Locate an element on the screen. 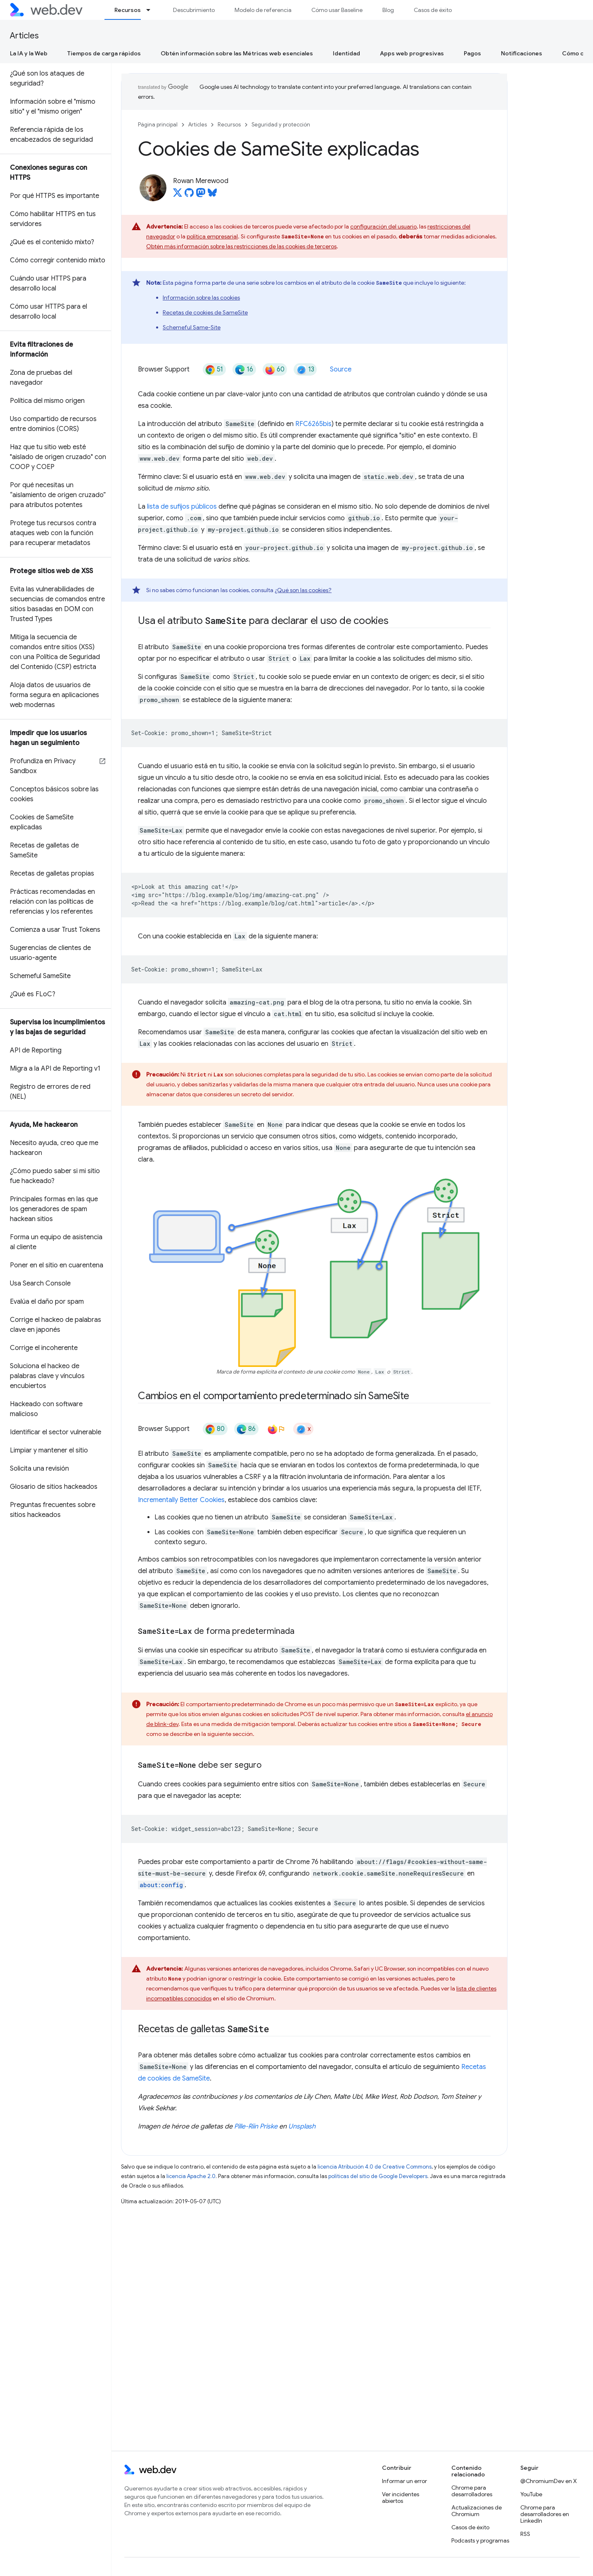  Descubrimiento is located at coordinates (194, 10).